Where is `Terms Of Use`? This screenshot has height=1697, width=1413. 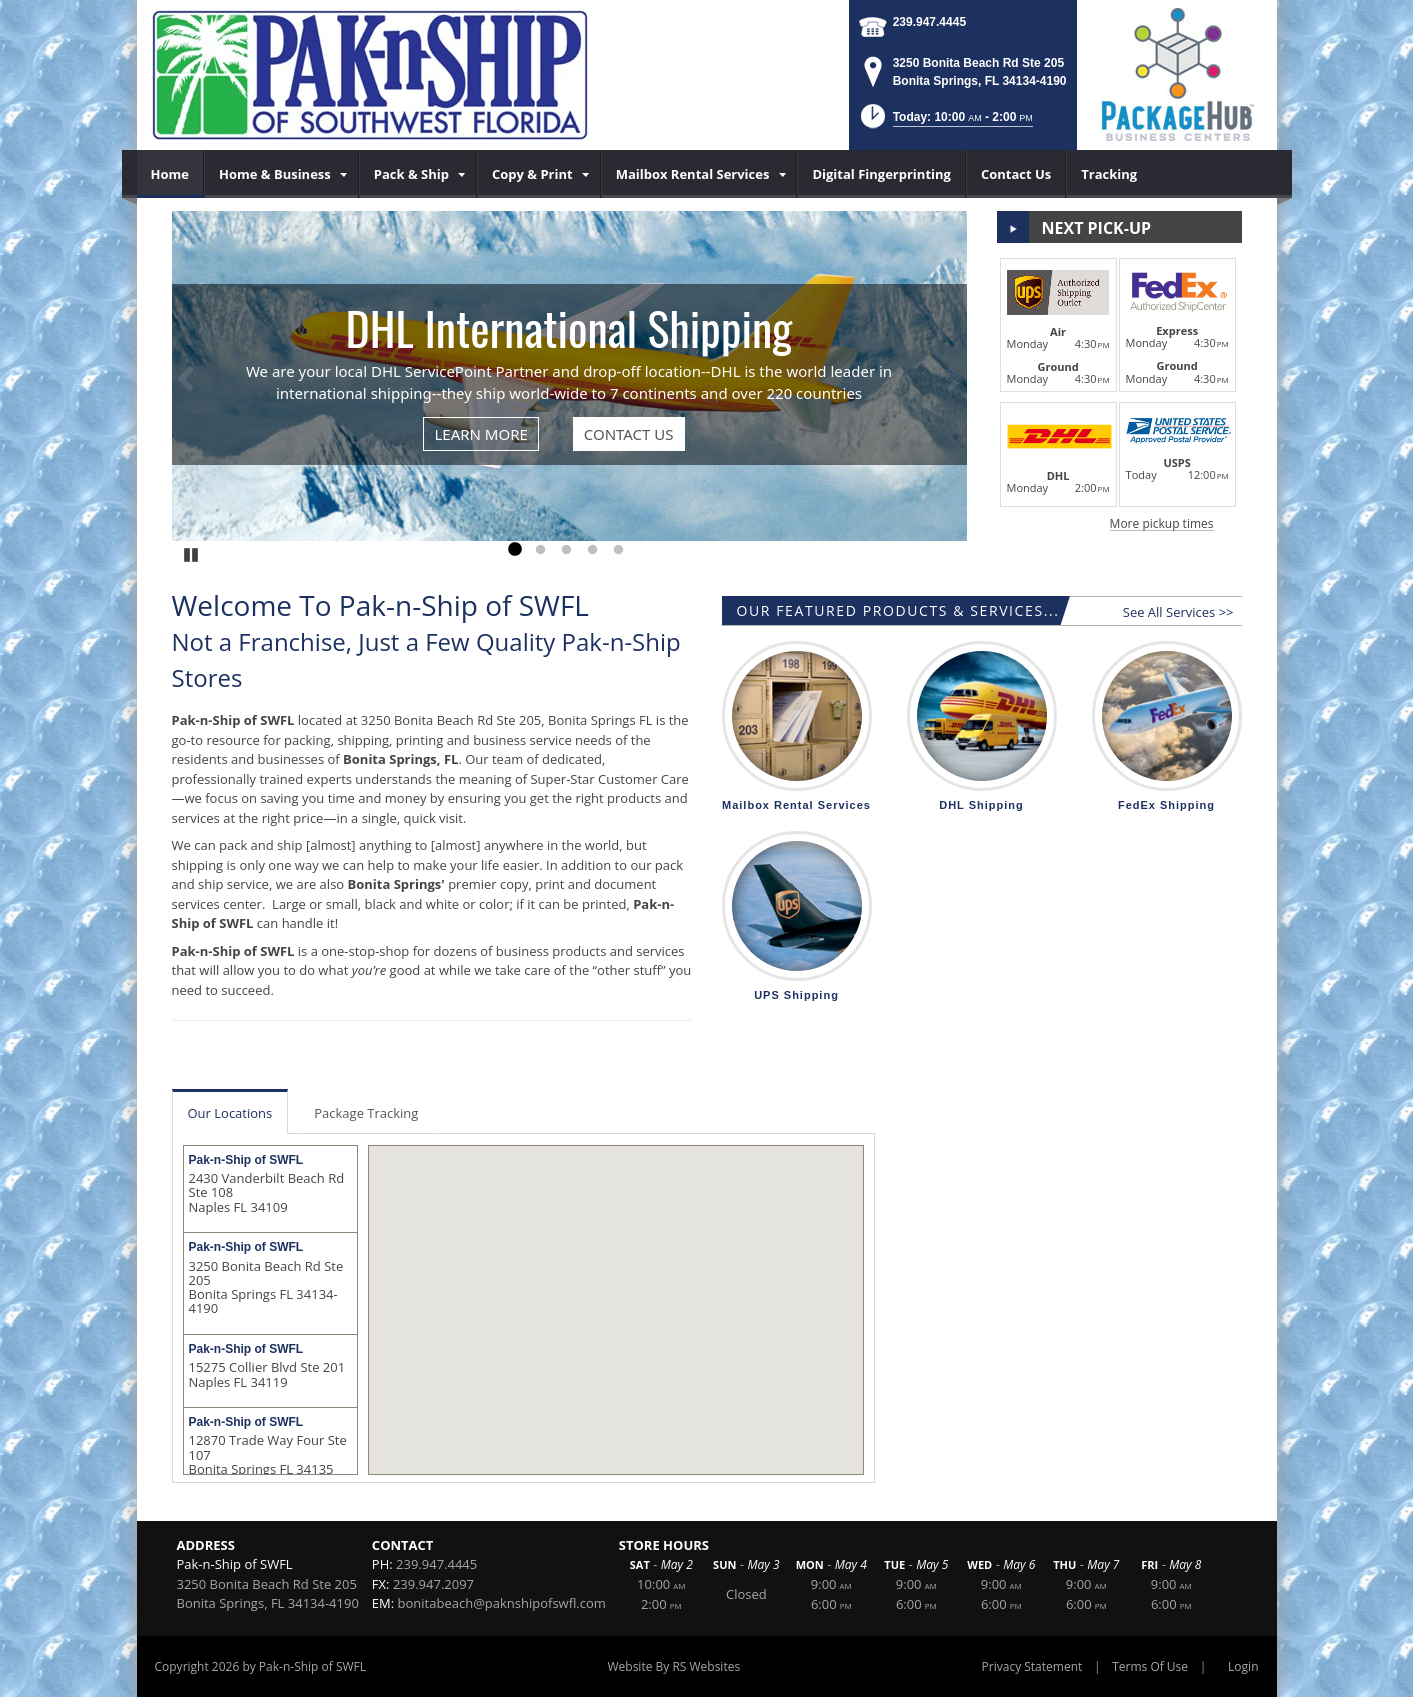
Terms Of Use is located at coordinates (1150, 1666).